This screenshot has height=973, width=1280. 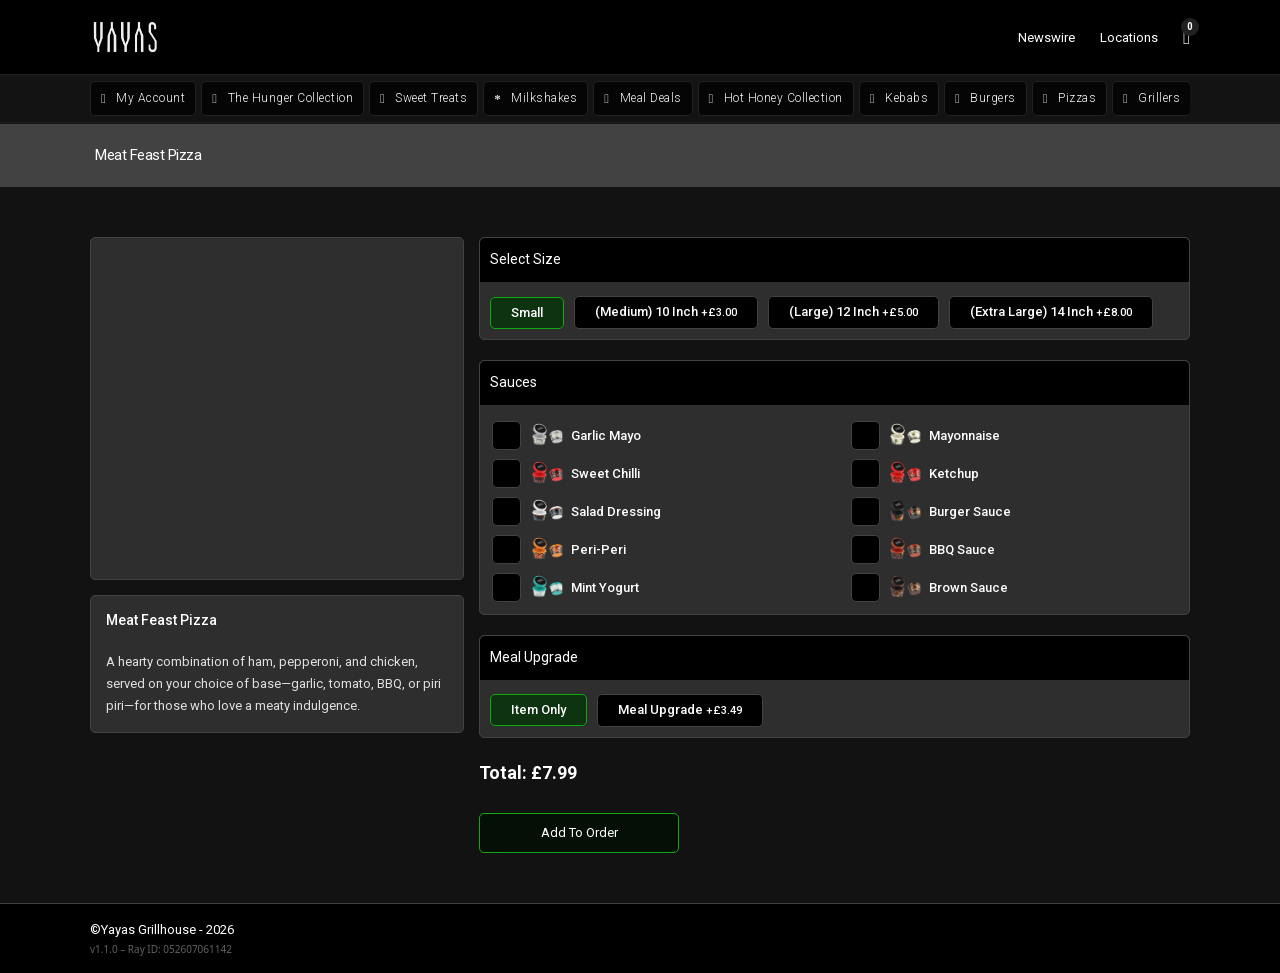 What do you see at coordinates (659, 435) in the screenshot?
I see `[Garlic Mayo]` at bounding box center [659, 435].